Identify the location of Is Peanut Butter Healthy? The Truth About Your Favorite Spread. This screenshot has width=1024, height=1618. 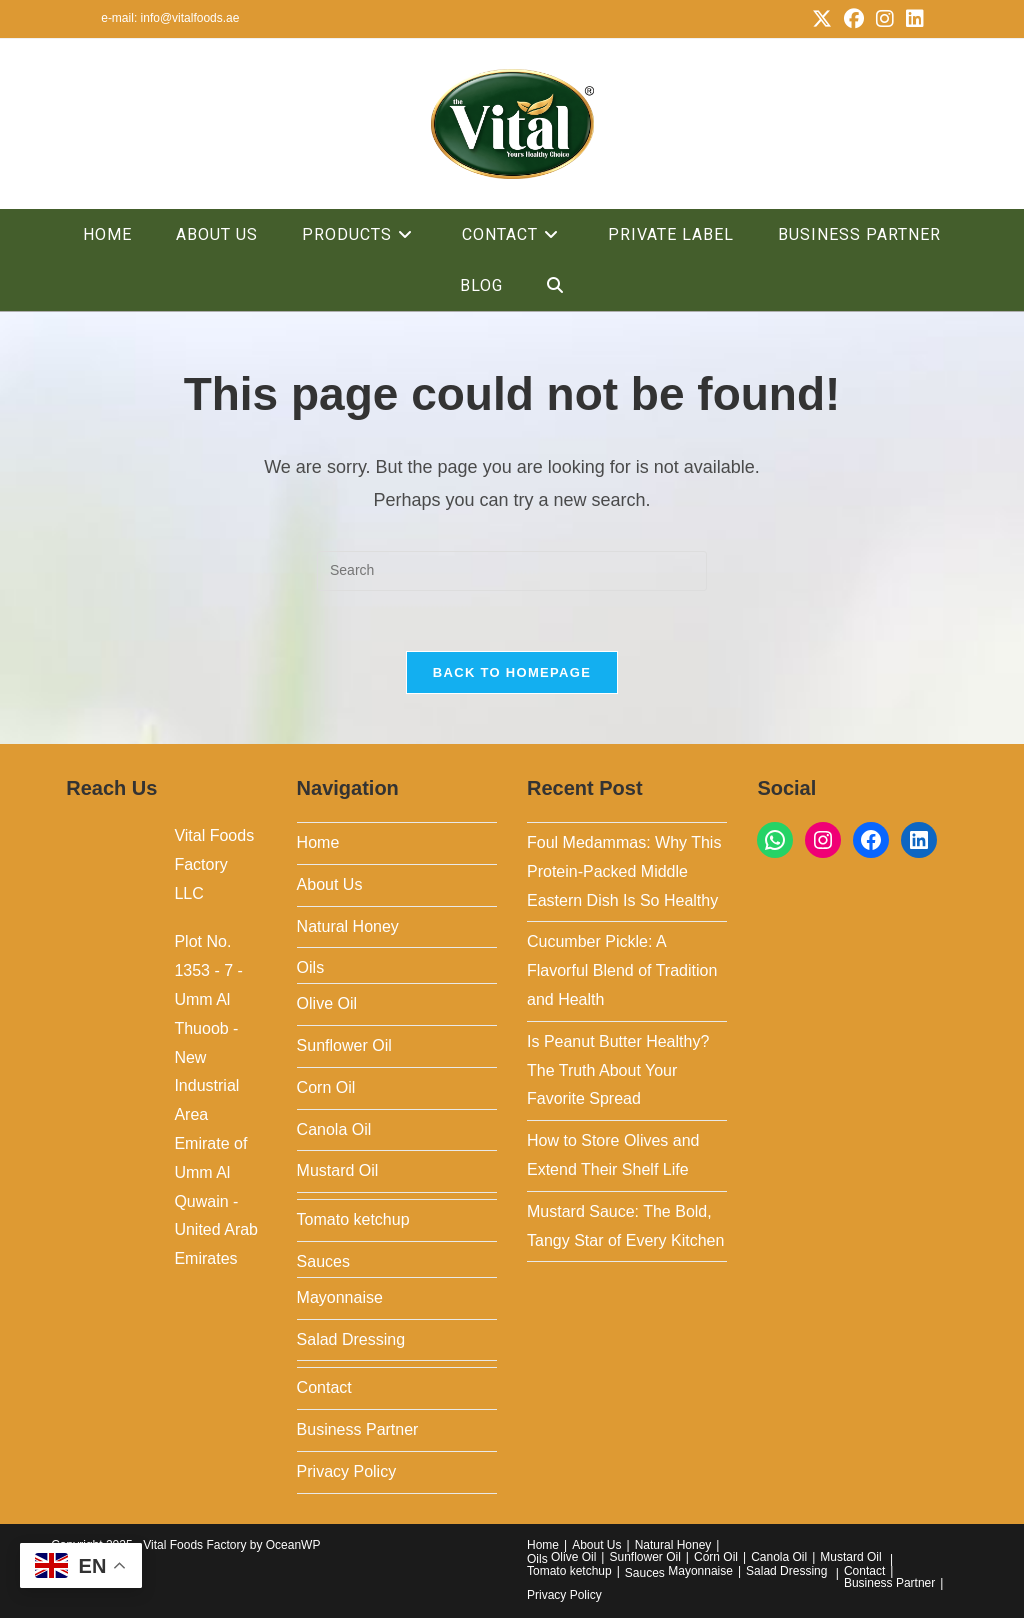
(618, 1070).